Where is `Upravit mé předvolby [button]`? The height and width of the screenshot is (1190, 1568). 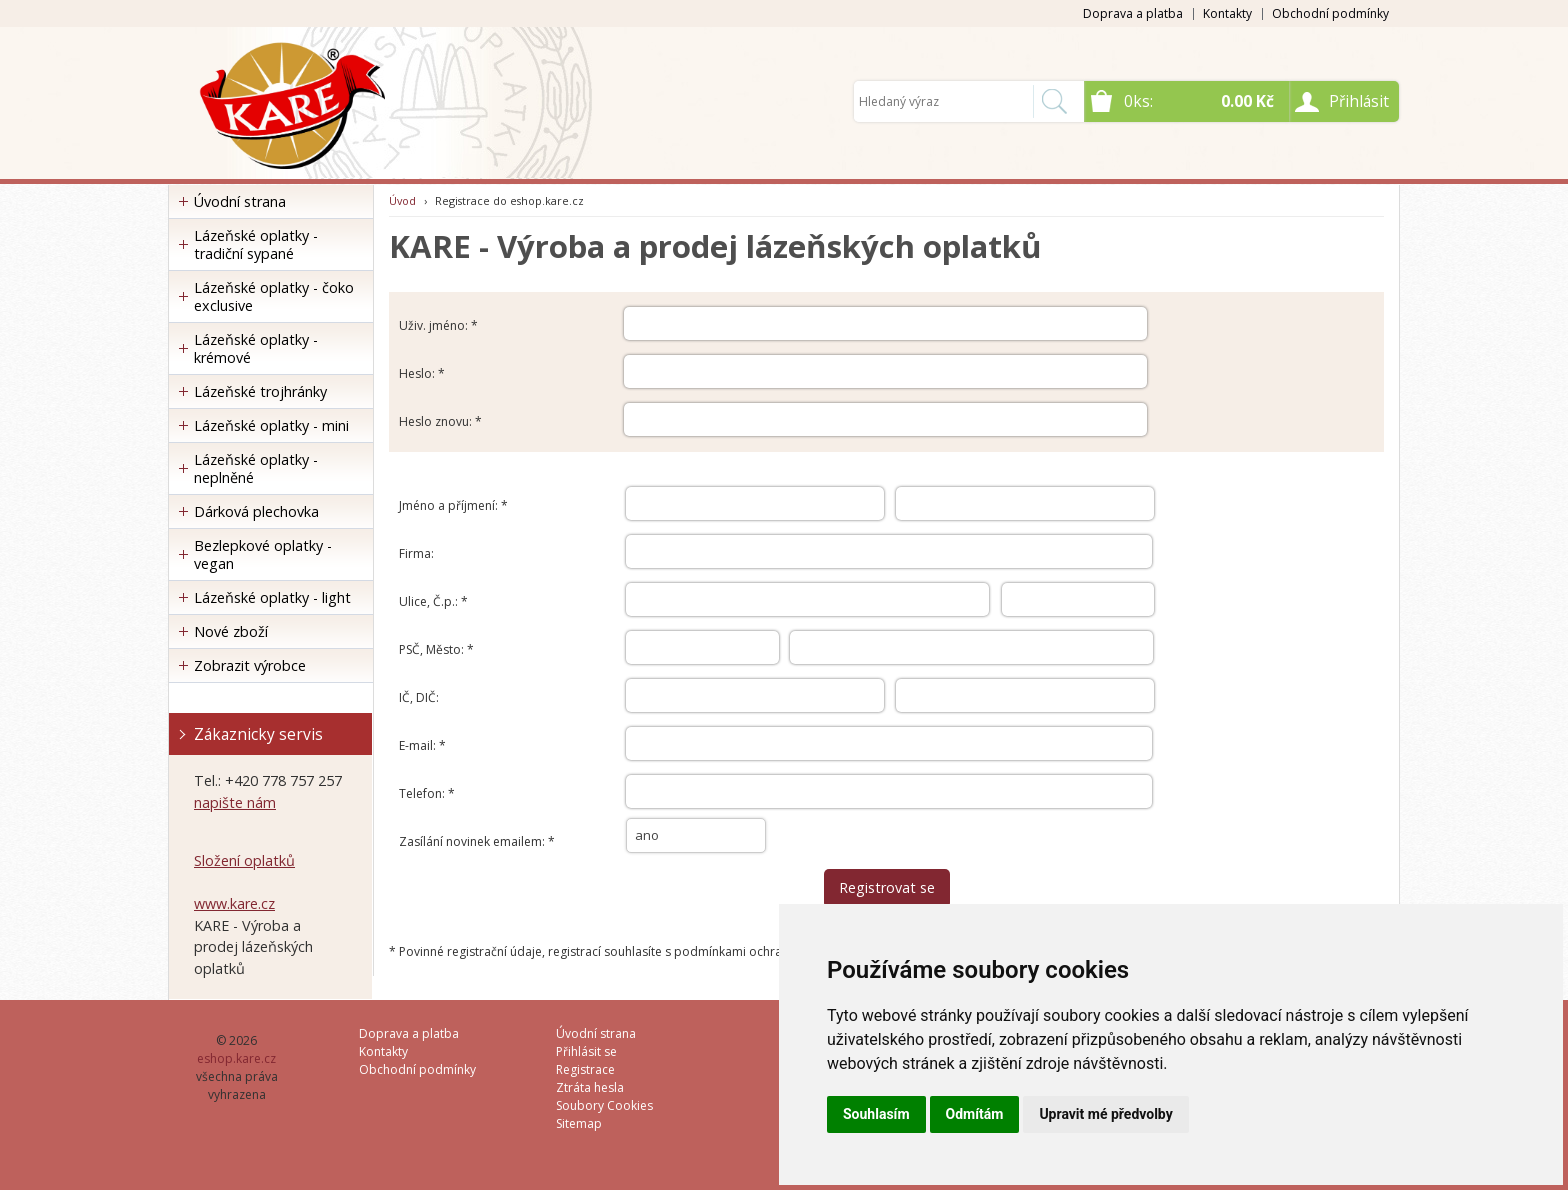
Upravit mé předvolby [button] is located at coordinates (1105, 1114).